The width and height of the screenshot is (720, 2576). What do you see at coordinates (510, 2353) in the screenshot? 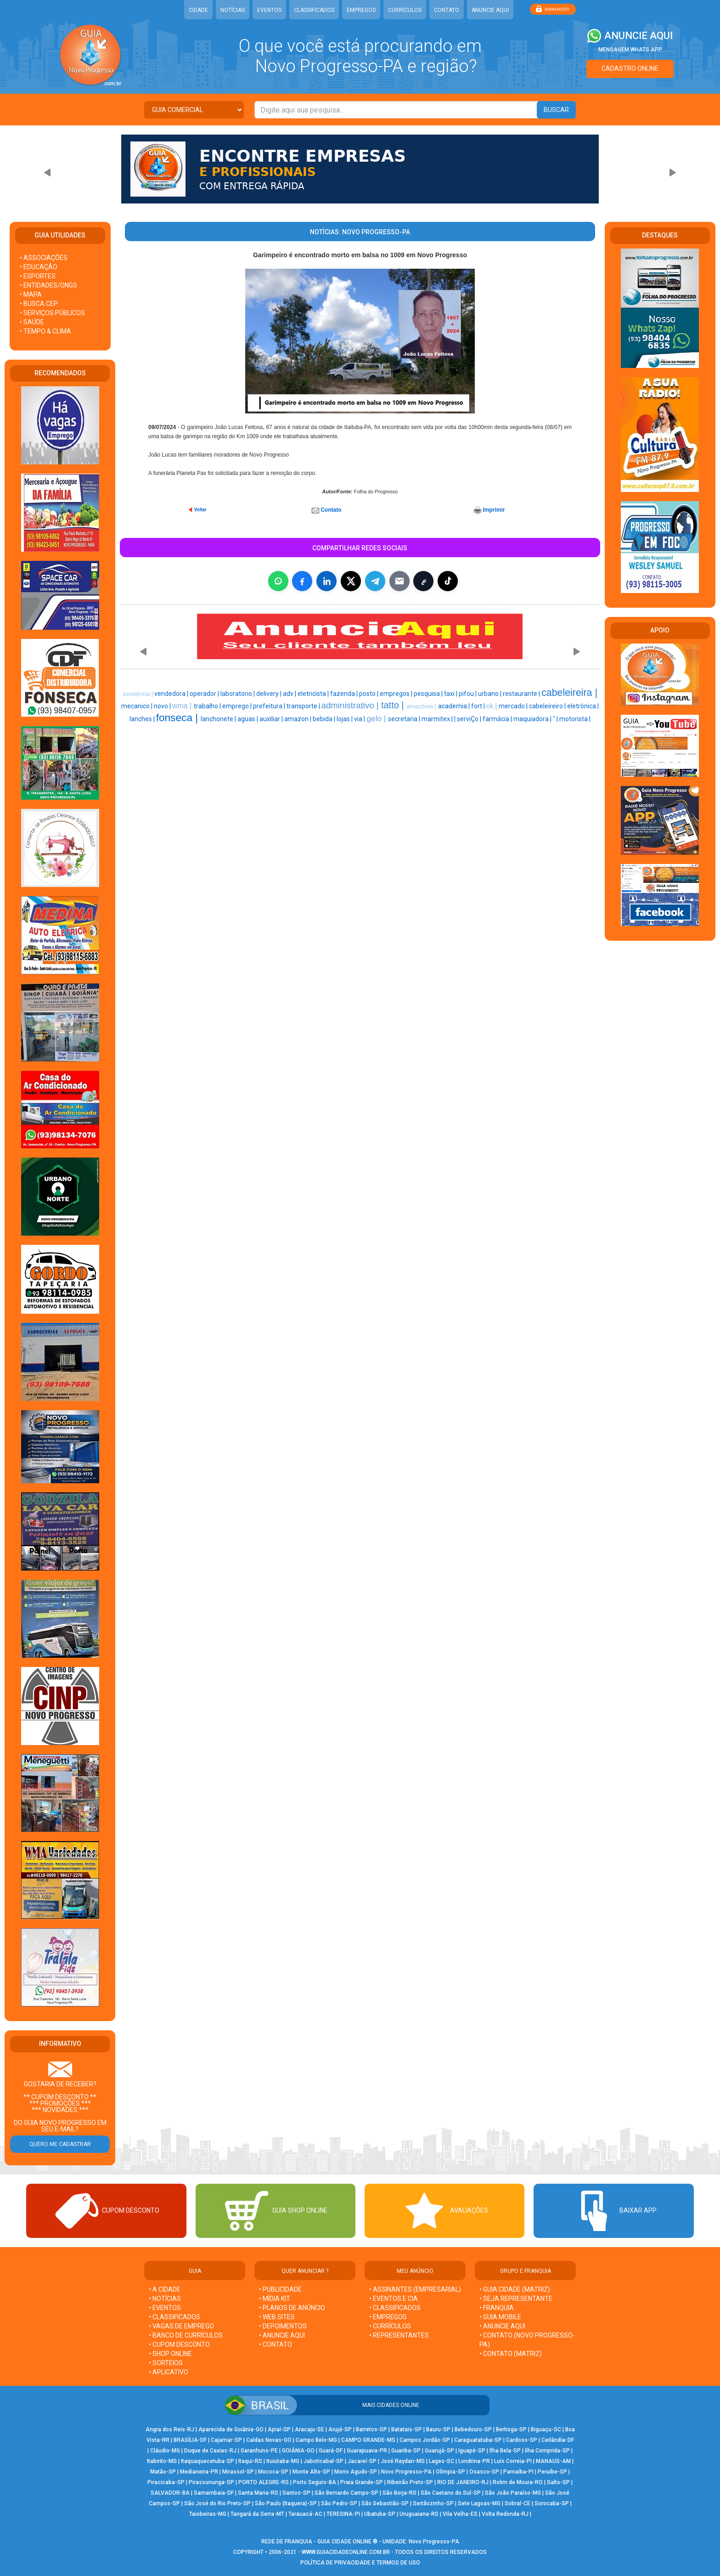
I see `• CONTATO (MATRIZ)` at bounding box center [510, 2353].